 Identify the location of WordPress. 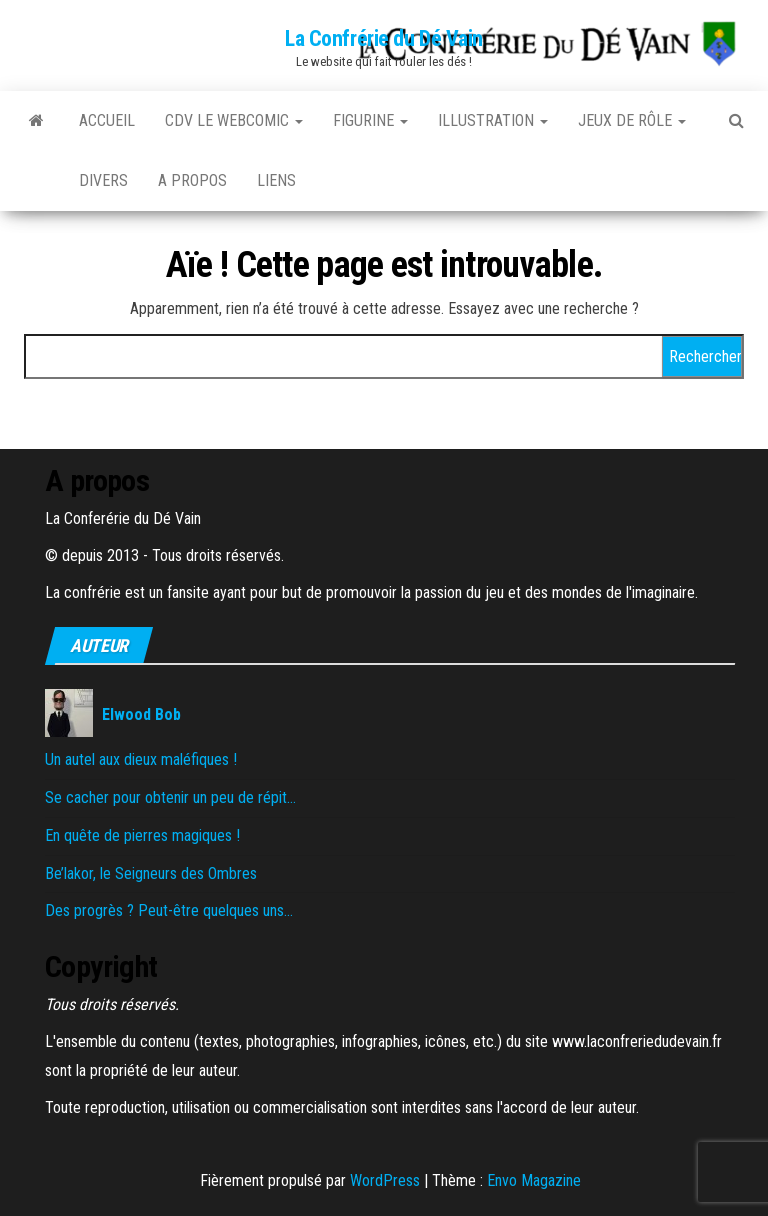
(385, 1180).